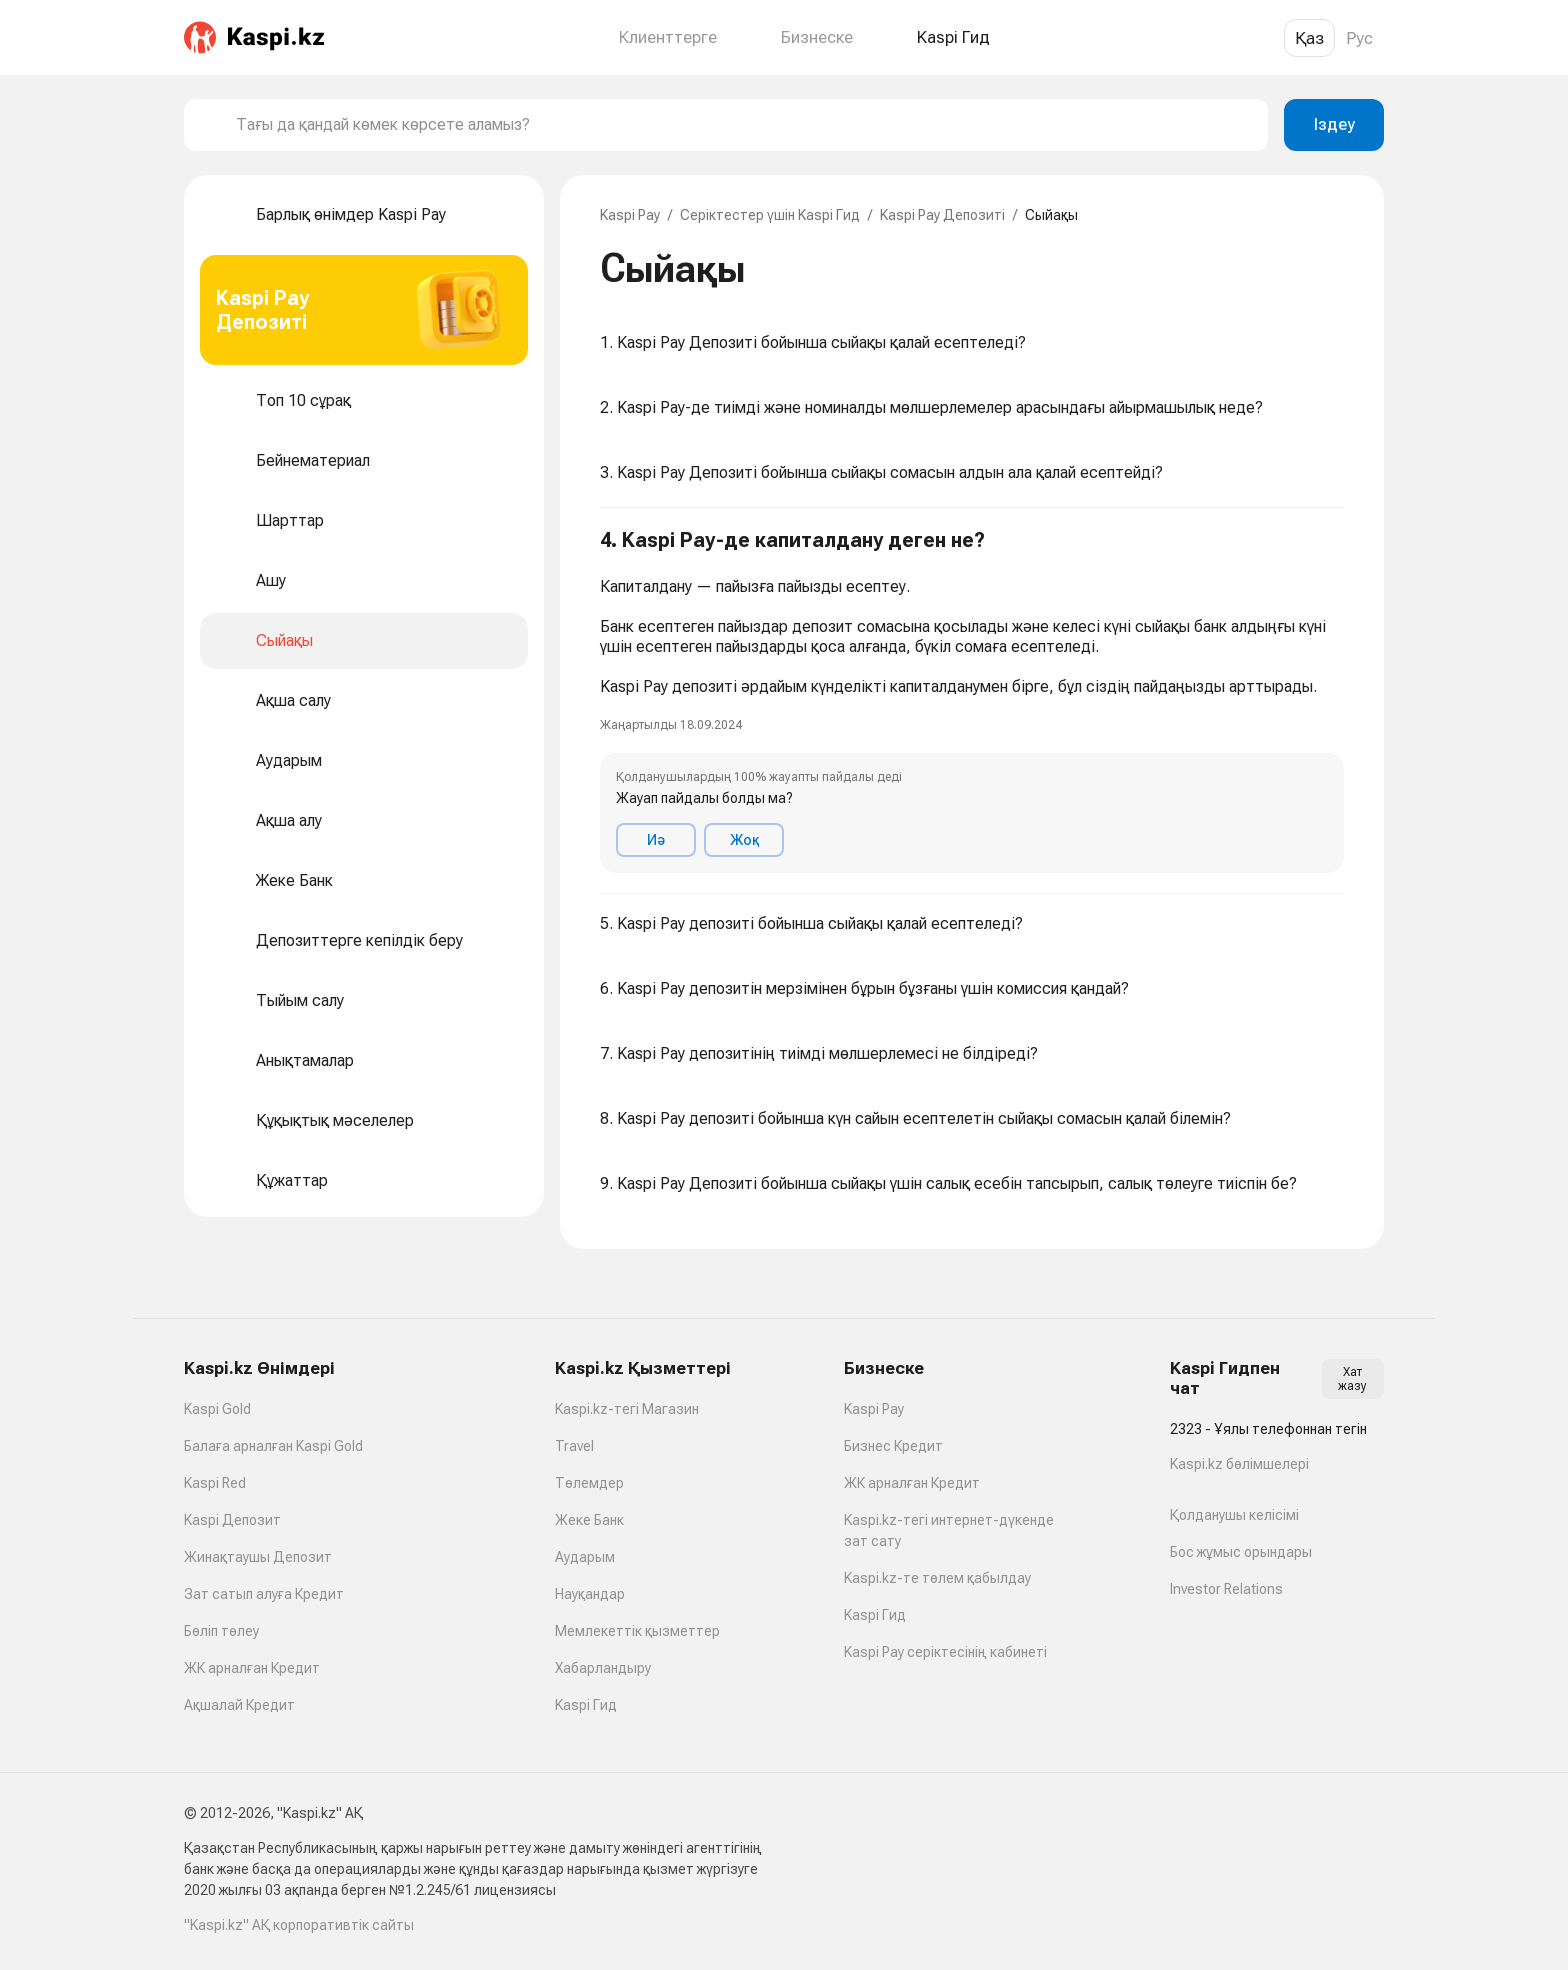  Describe the element at coordinates (937, 1578) in the screenshot. I see `Kaspi.kz-те төлем қабылдау` at that location.